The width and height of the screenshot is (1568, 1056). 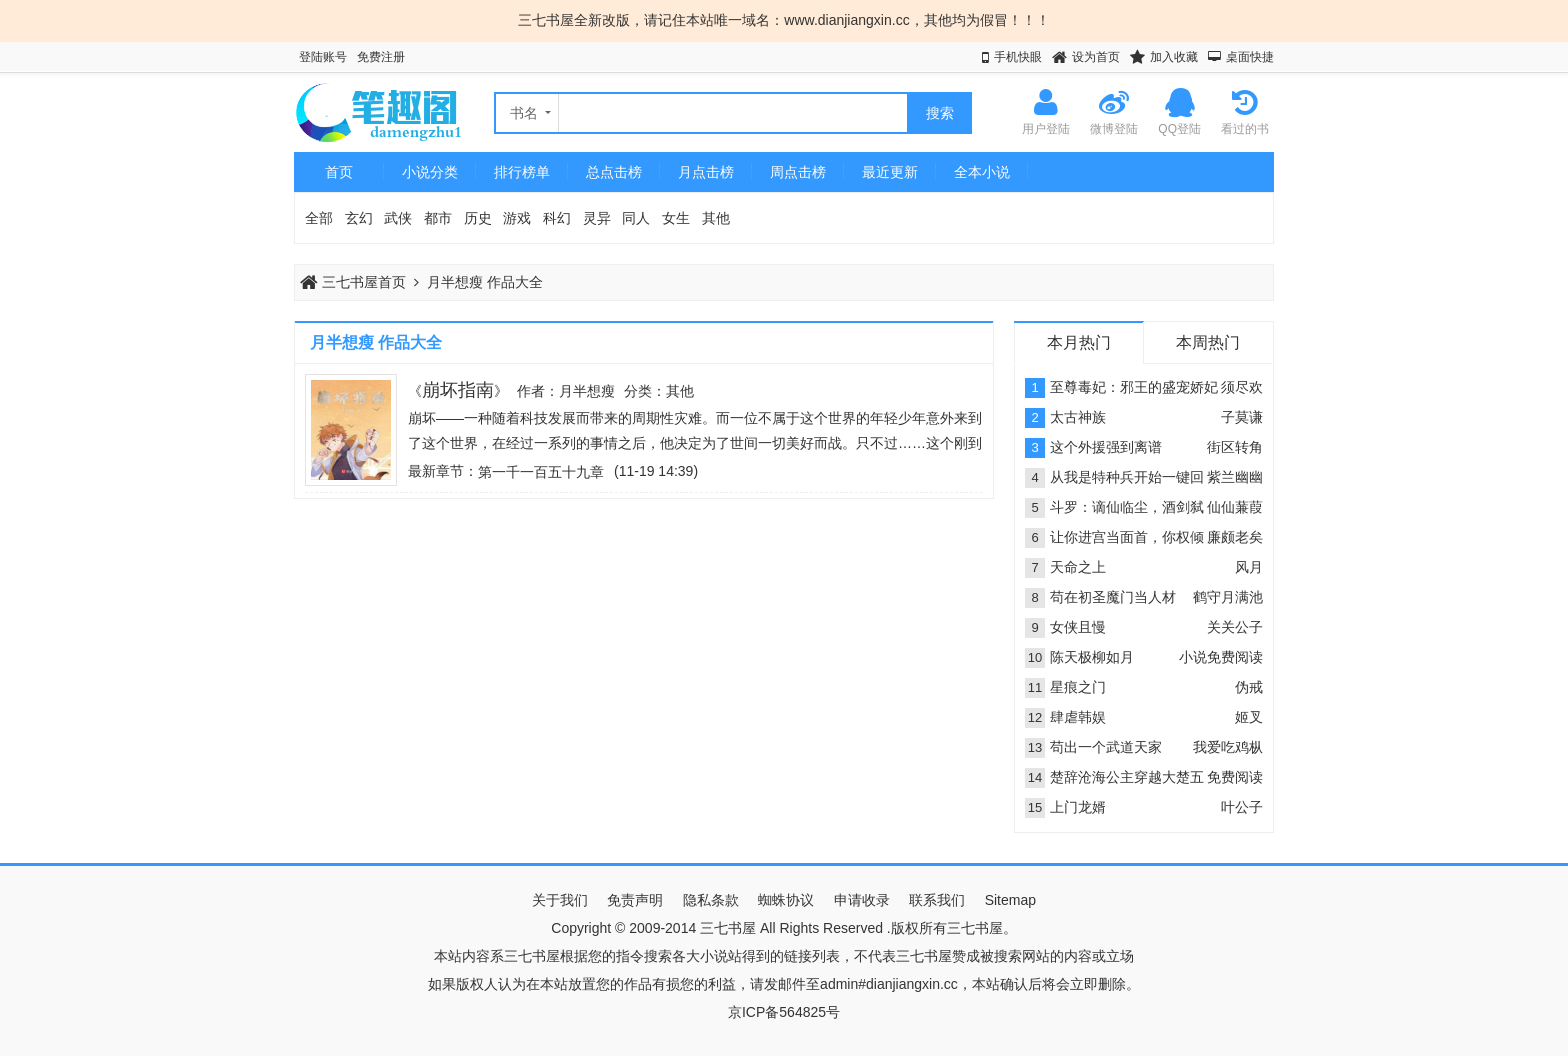 What do you see at coordinates (1106, 747) in the screenshot?
I see `苟出一个武道天家` at bounding box center [1106, 747].